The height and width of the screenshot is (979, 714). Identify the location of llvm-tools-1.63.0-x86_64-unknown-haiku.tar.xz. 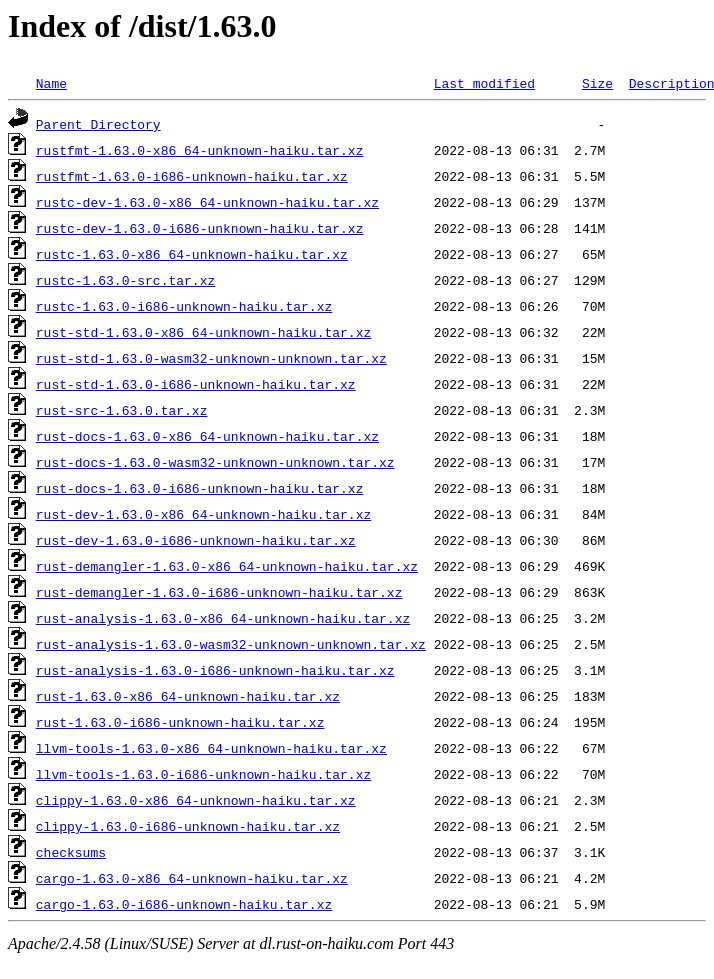
(211, 748).